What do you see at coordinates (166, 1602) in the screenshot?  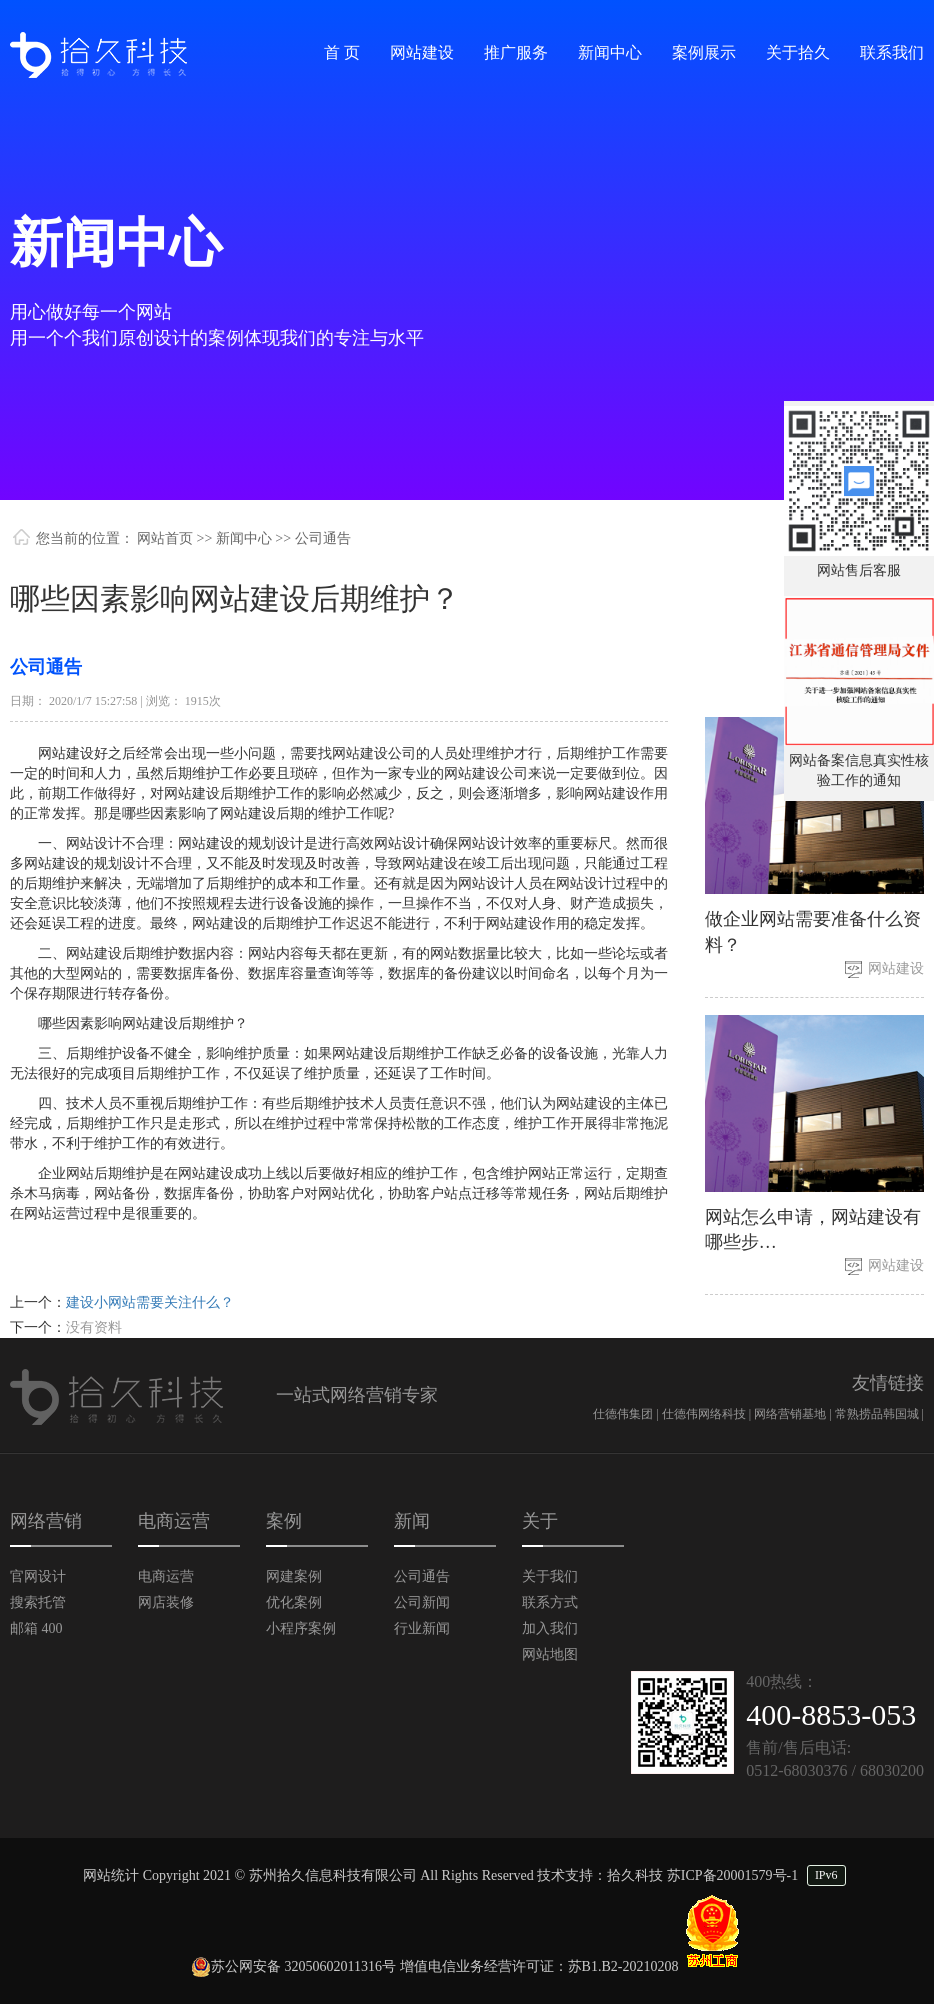 I see `网店装修` at bounding box center [166, 1602].